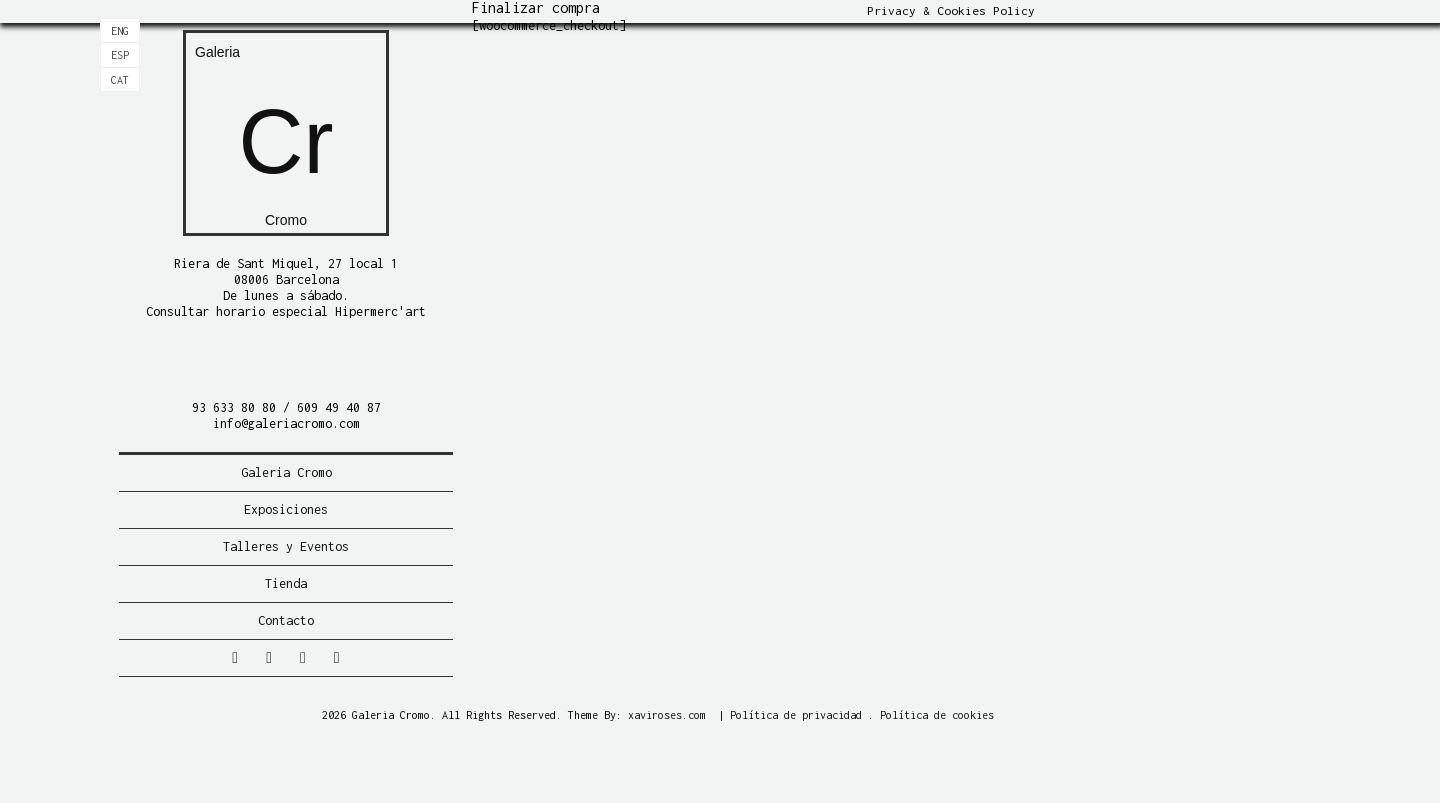  What do you see at coordinates (667, 715) in the screenshot?
I see `xaviroses.com` at bounding box center [667, 715].